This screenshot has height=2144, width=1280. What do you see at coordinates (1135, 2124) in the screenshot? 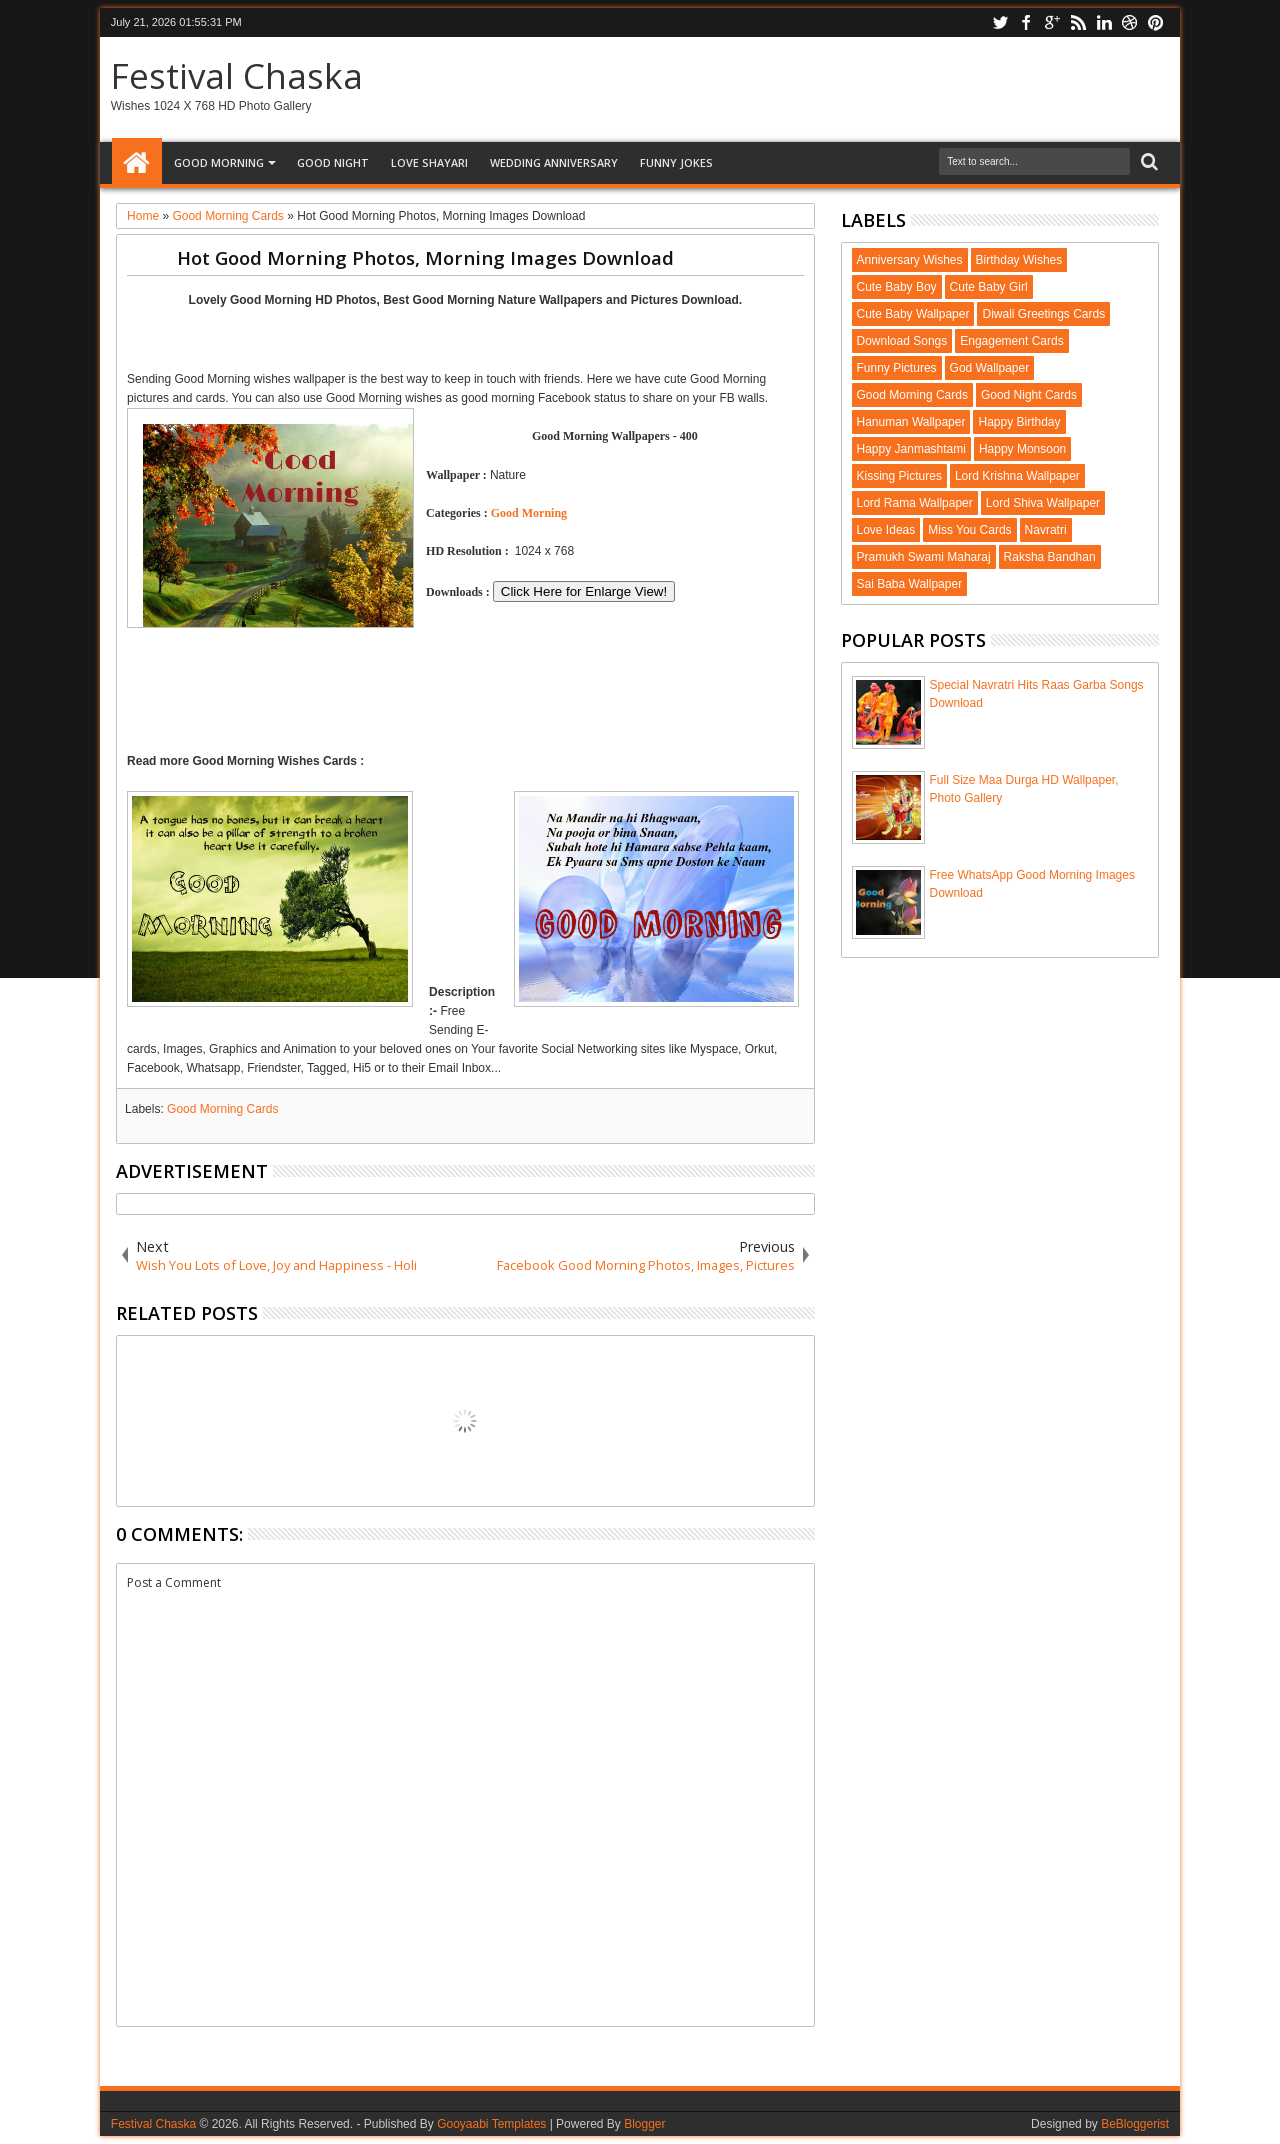
I see `BeBloggerist` at bounding box center [1135, 2124].